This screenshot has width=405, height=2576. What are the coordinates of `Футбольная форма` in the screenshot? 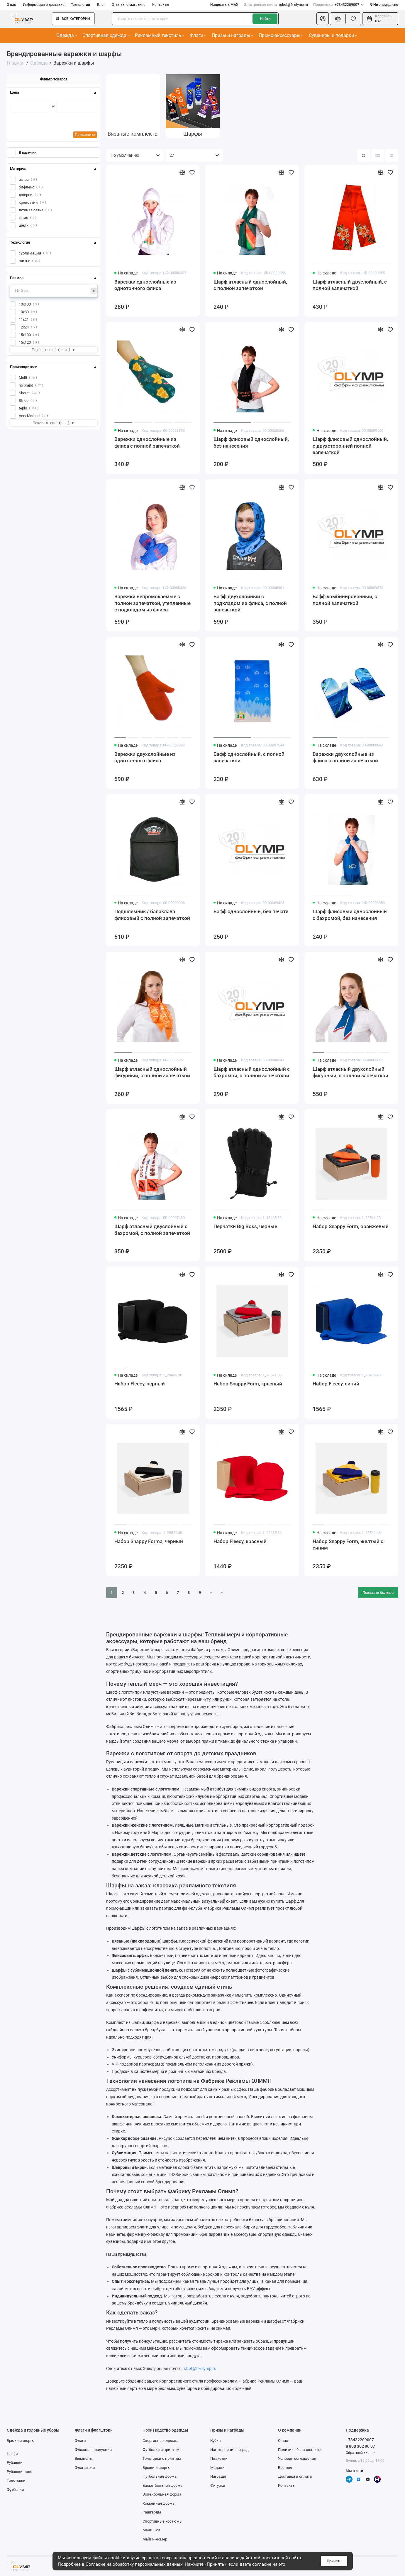 It's located at (160, 2476).